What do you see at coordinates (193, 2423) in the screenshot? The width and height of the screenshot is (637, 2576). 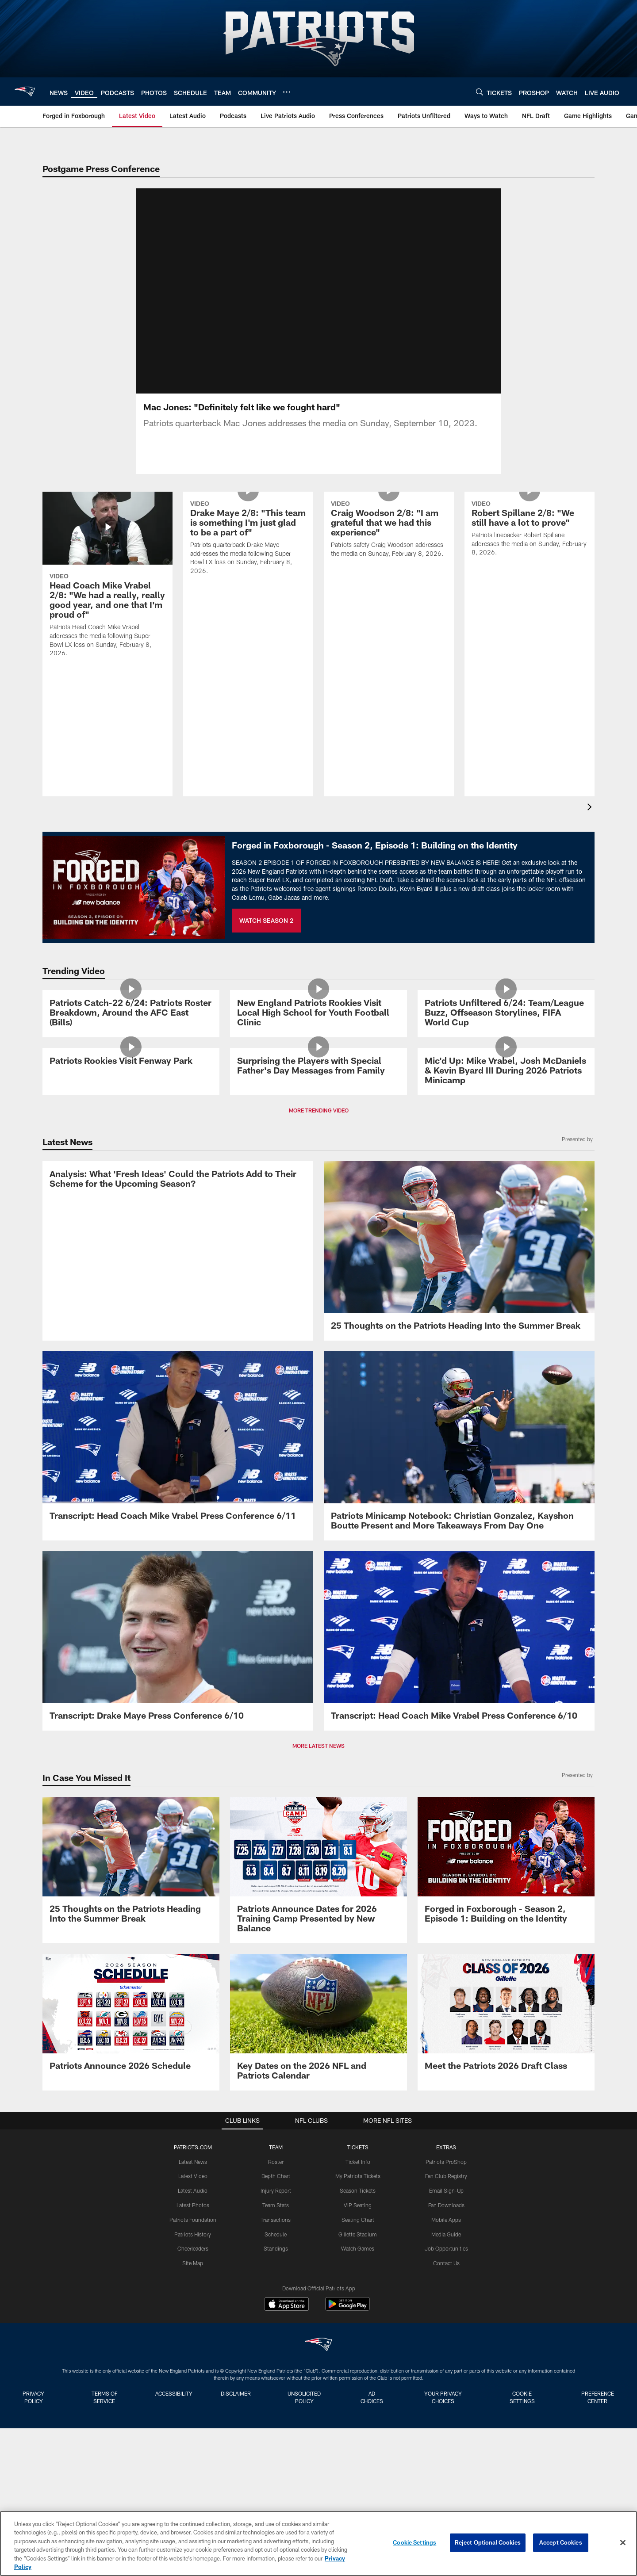 I see `Latest Photos` at bounding box center [193, 2423].